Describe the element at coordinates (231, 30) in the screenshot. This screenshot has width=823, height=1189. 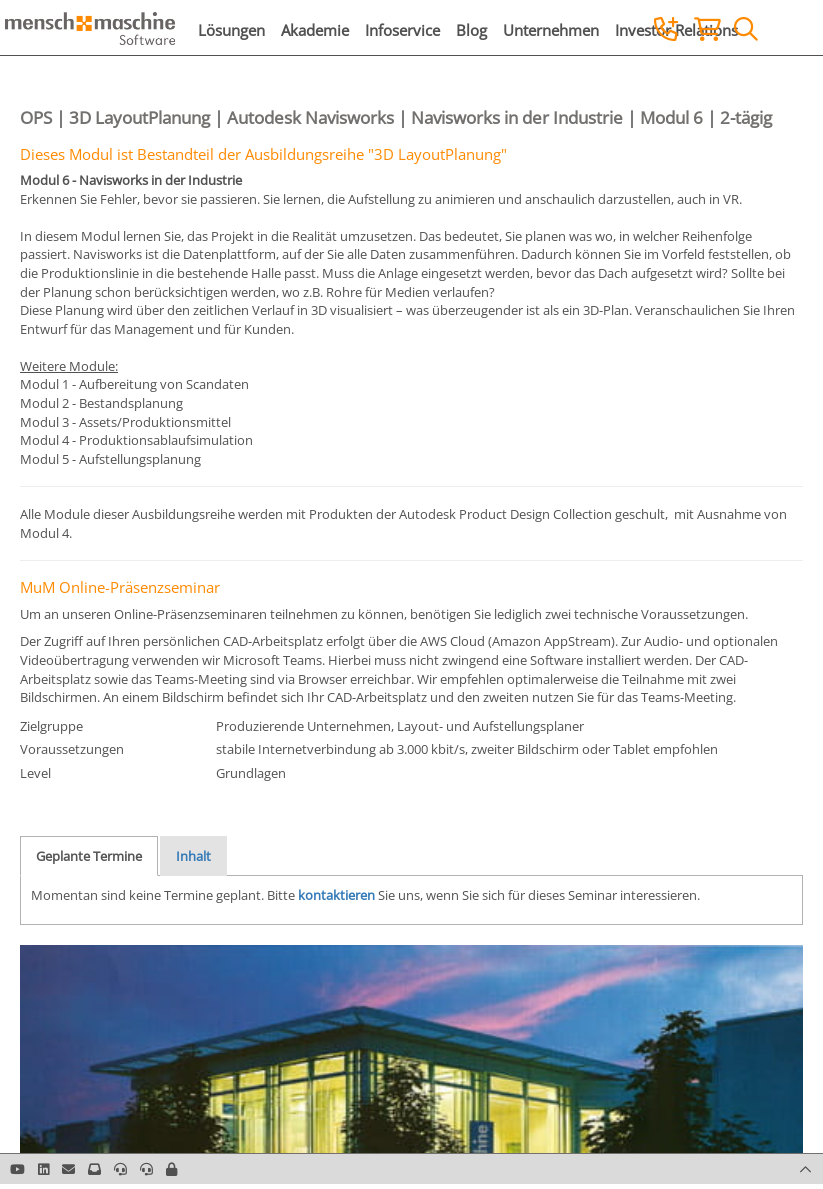
I see `Lösungen` at that location.